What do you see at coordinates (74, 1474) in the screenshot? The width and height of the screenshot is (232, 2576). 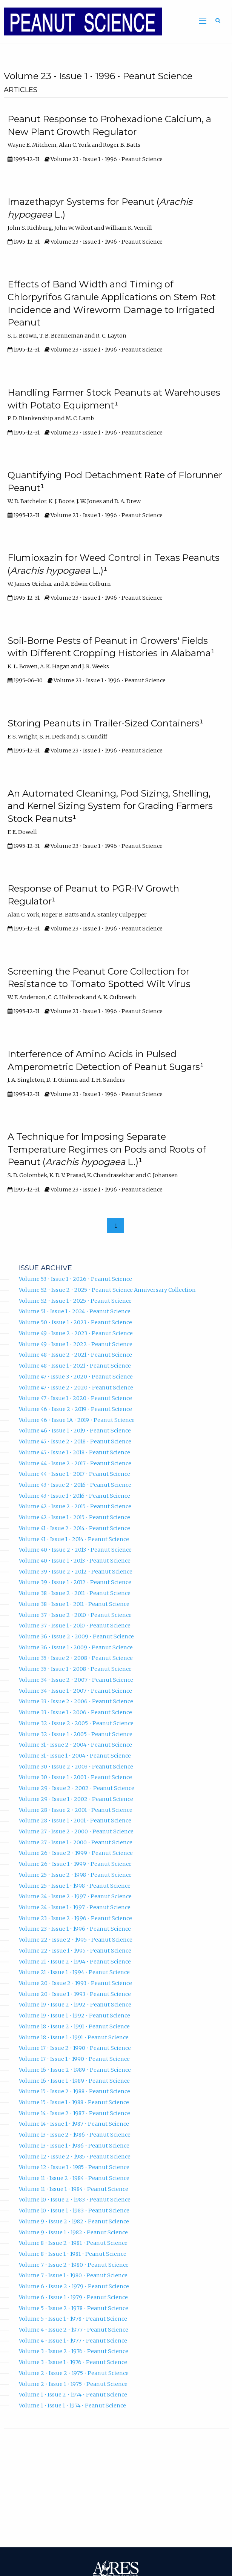 I see `Volume 44 • Issue 1 • 2017 • Peanut Science` at bounding box center [74, 1474].